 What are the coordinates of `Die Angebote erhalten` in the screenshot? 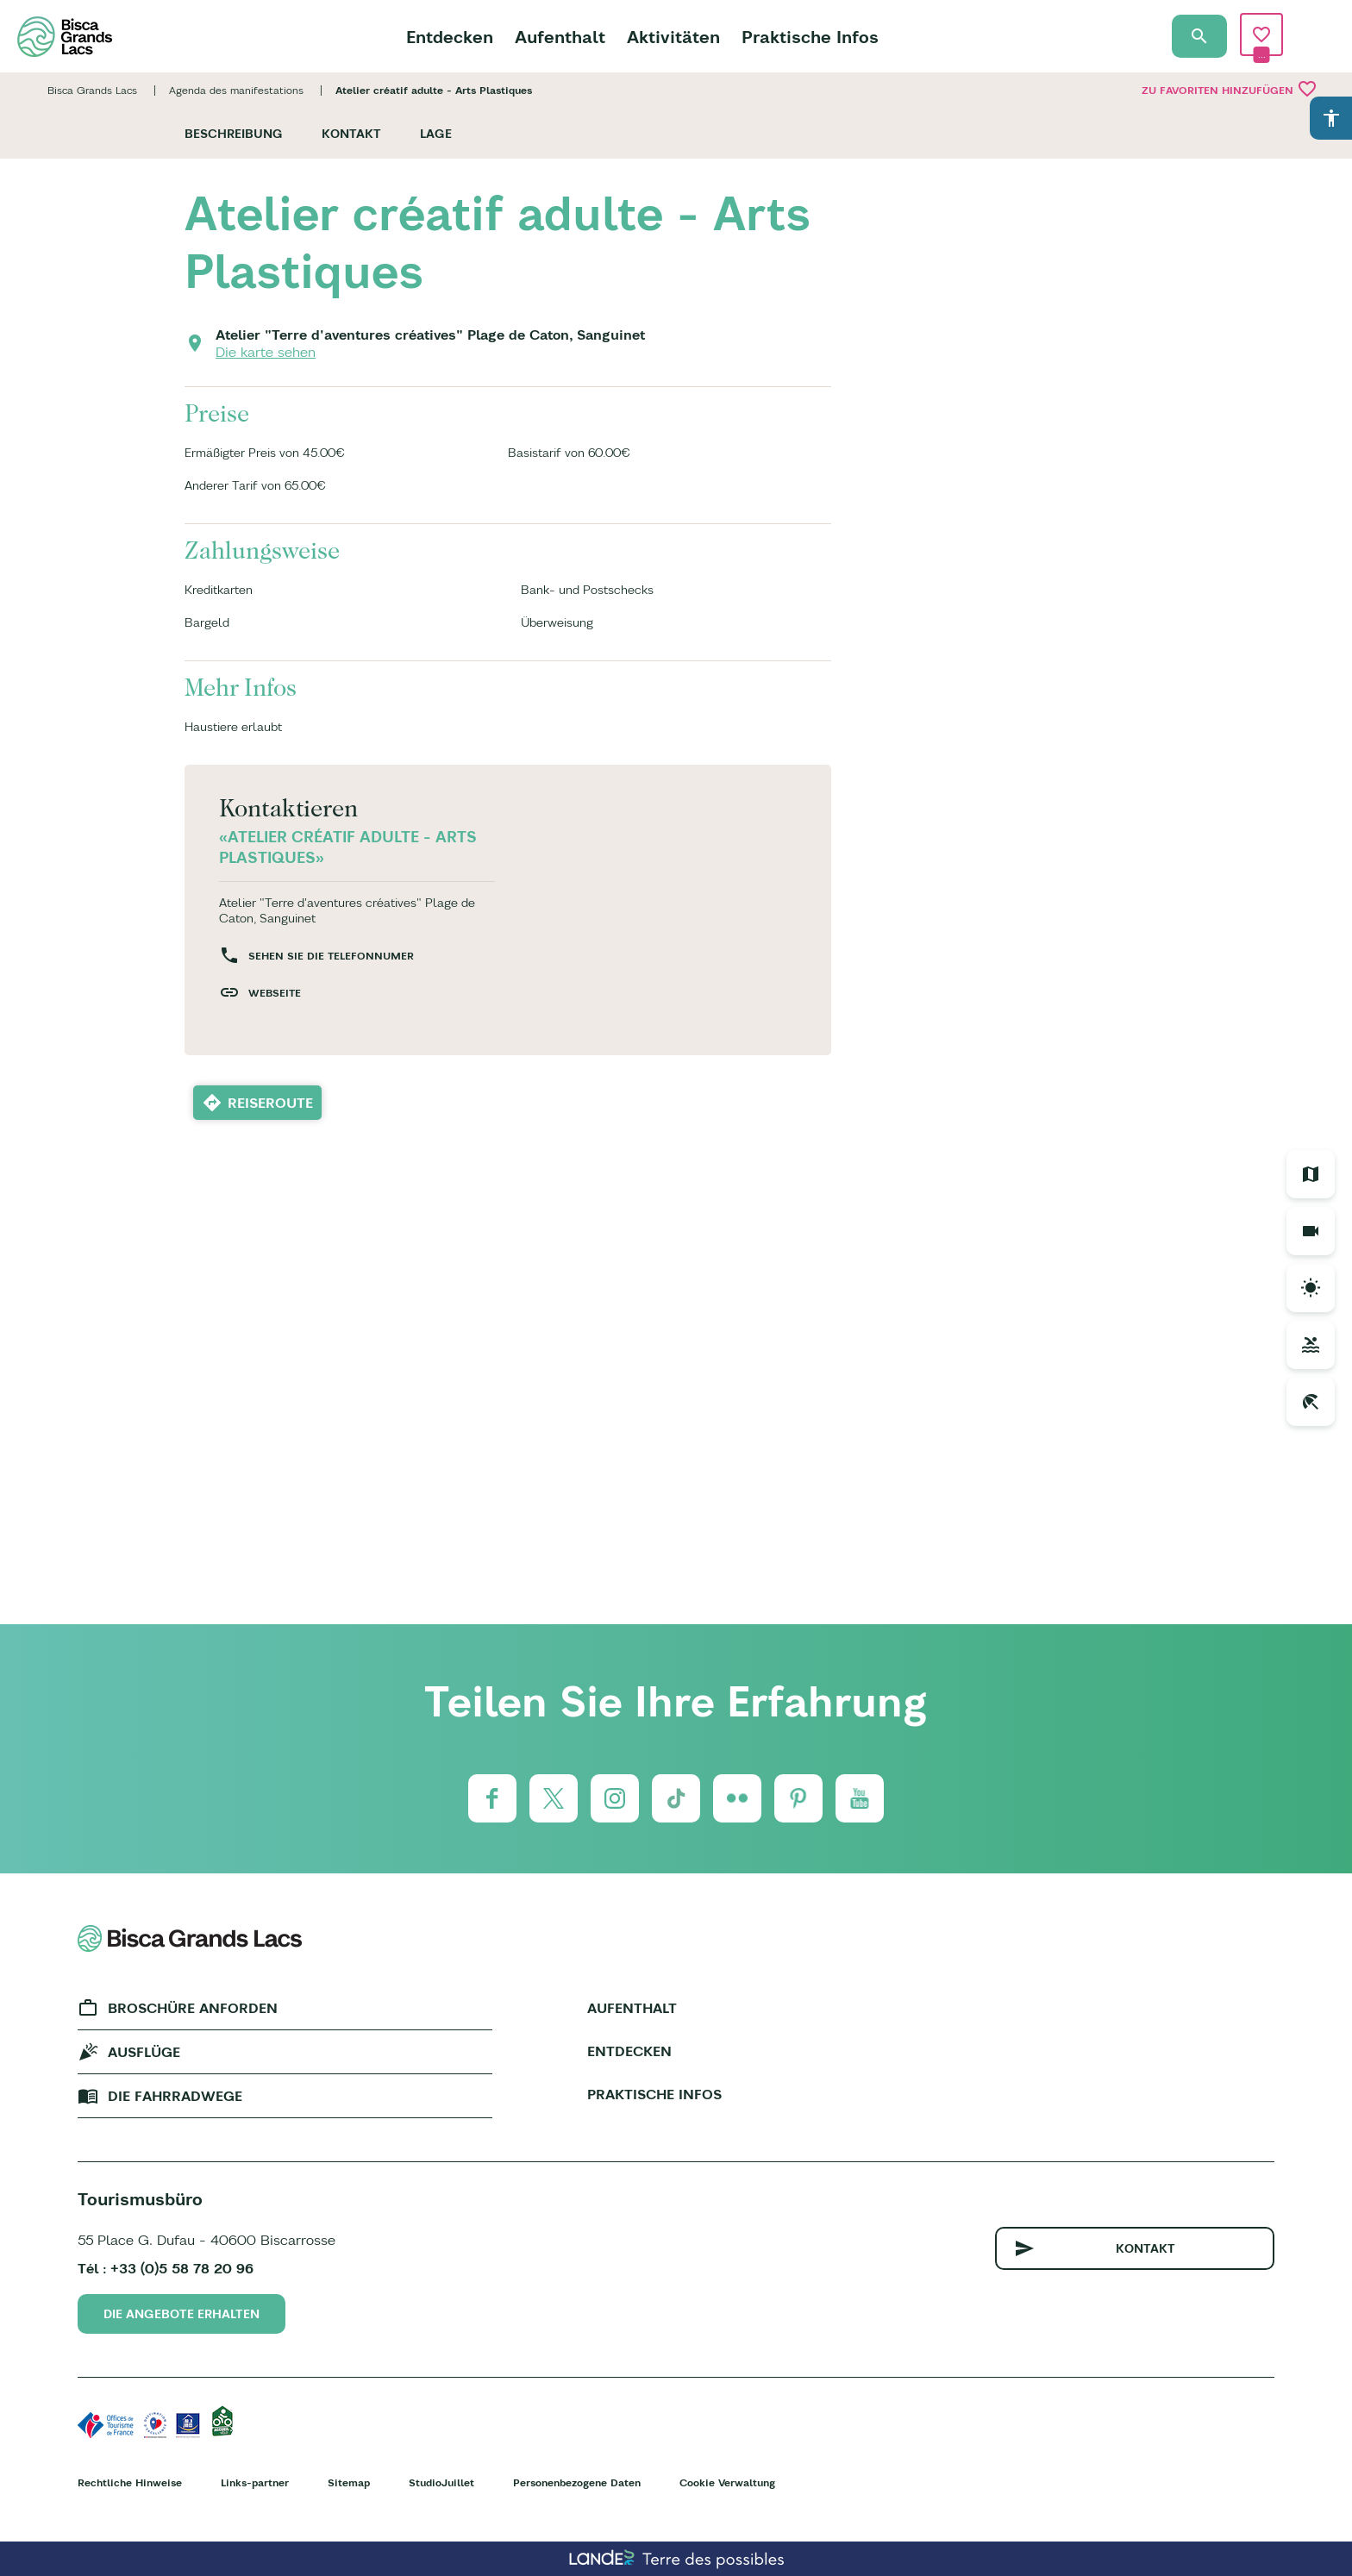 It's located at (181, 2314).